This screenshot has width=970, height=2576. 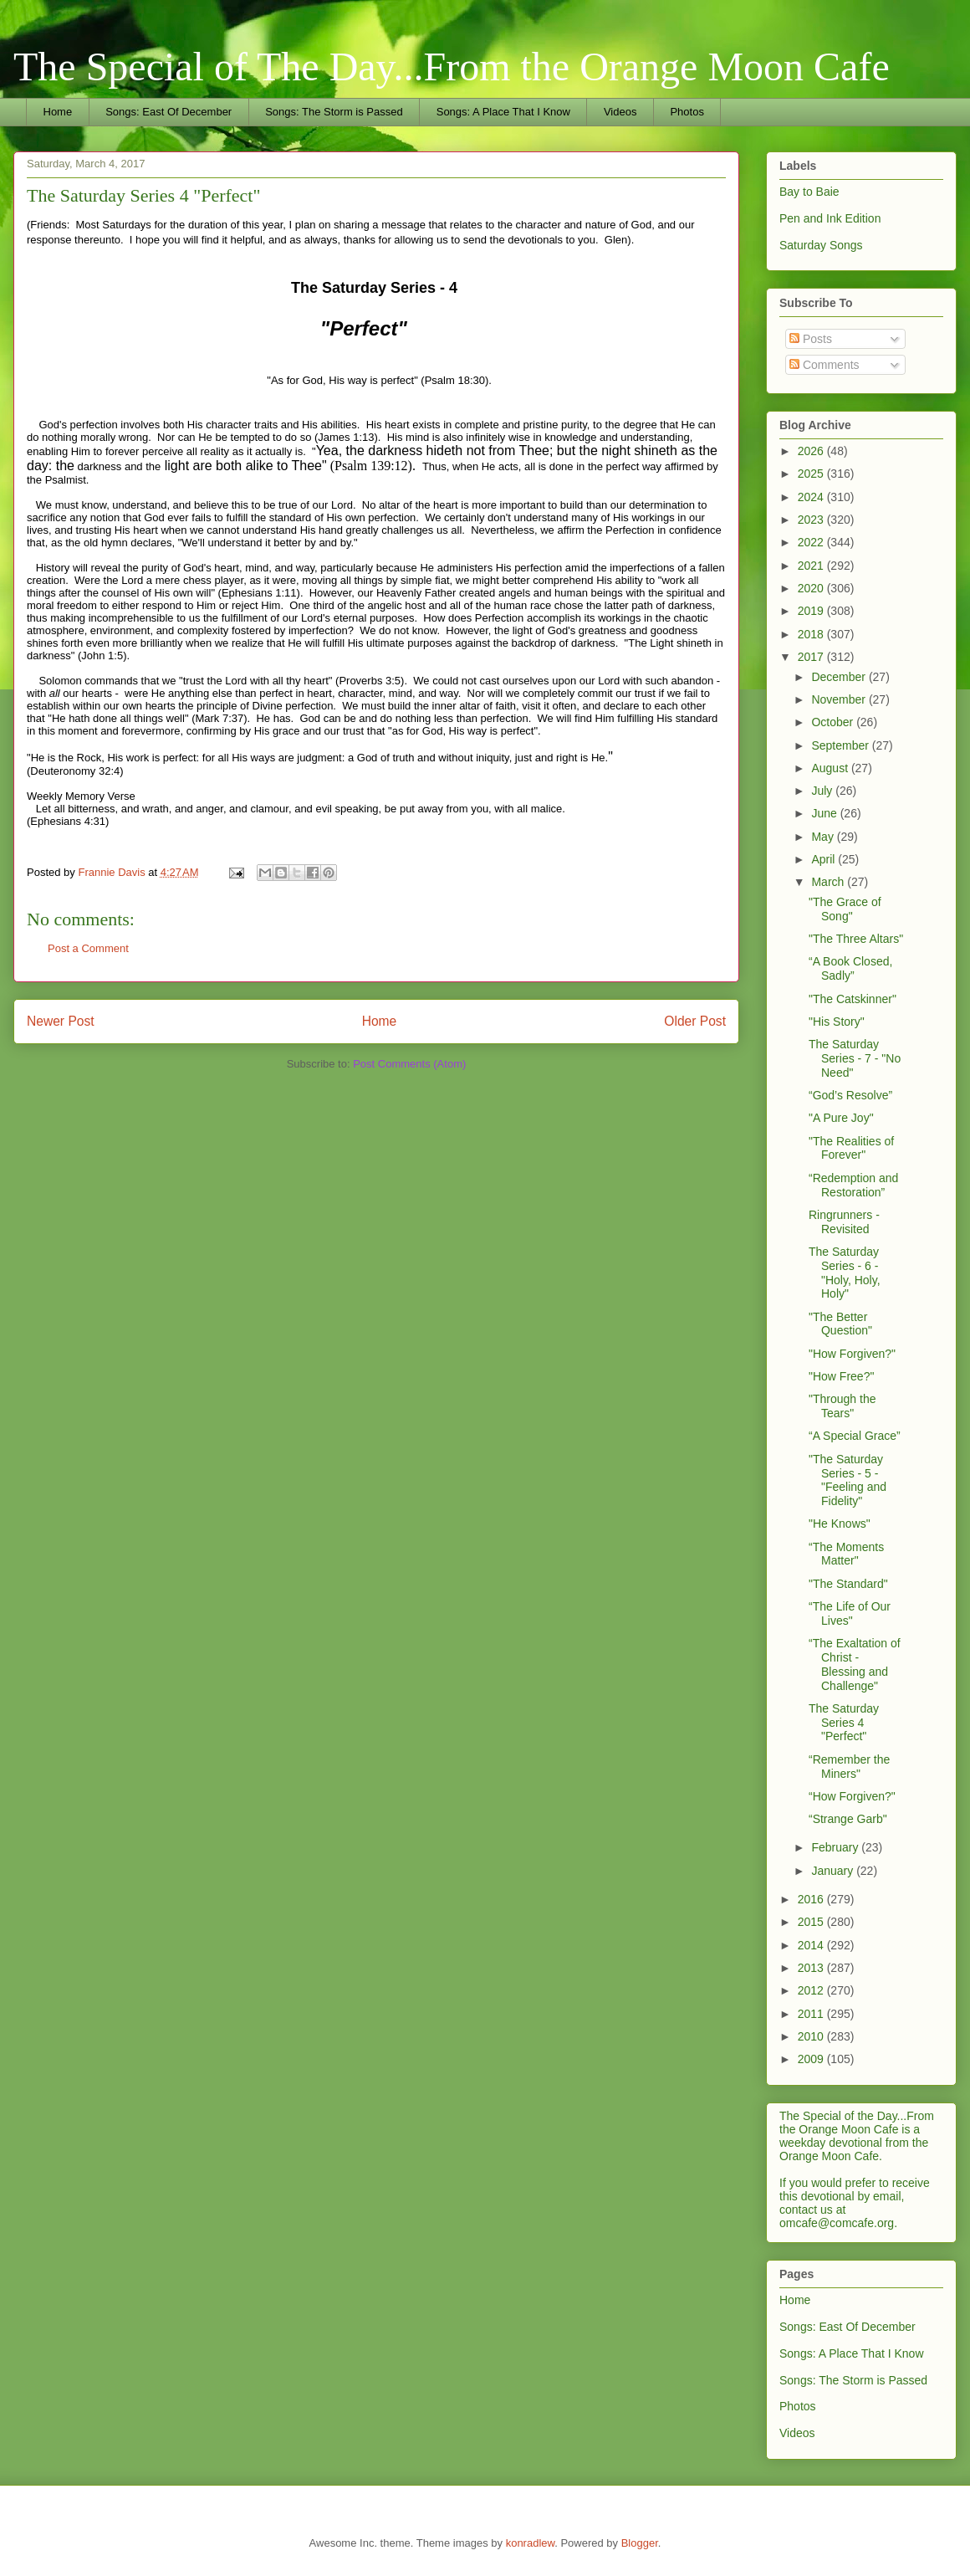 What do you see at coordinates (812, 1990) in the screenshot?
I see `2012` at bounding box center [812, 1990].